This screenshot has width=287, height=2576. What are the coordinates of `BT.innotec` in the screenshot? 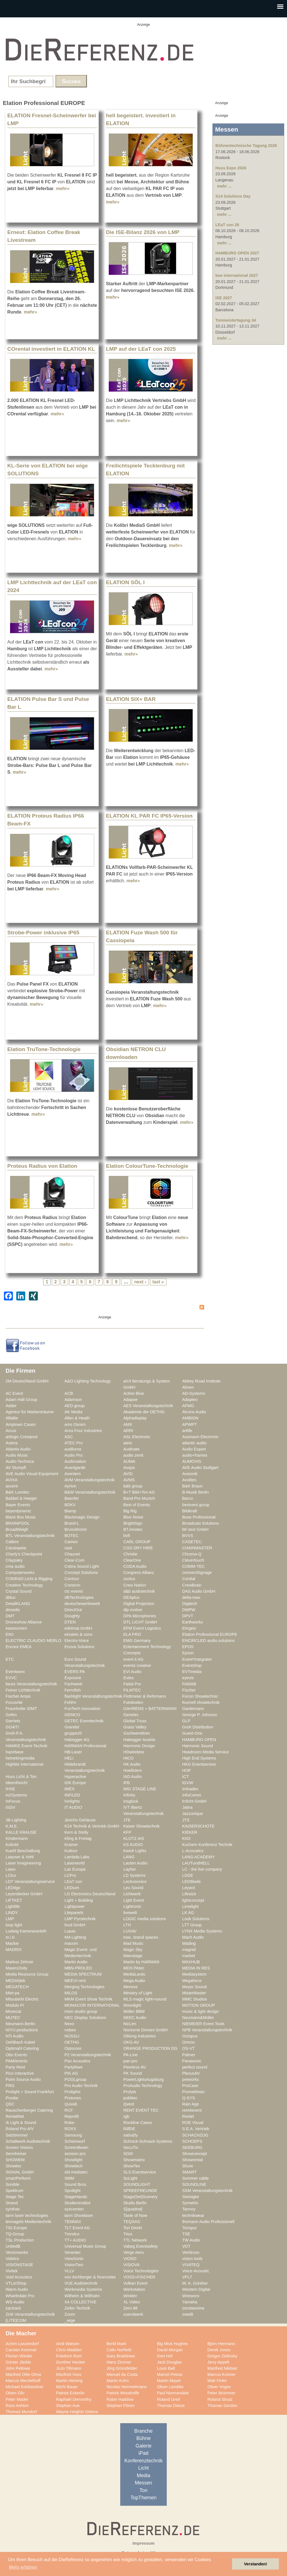 It's located at (133, 1529).